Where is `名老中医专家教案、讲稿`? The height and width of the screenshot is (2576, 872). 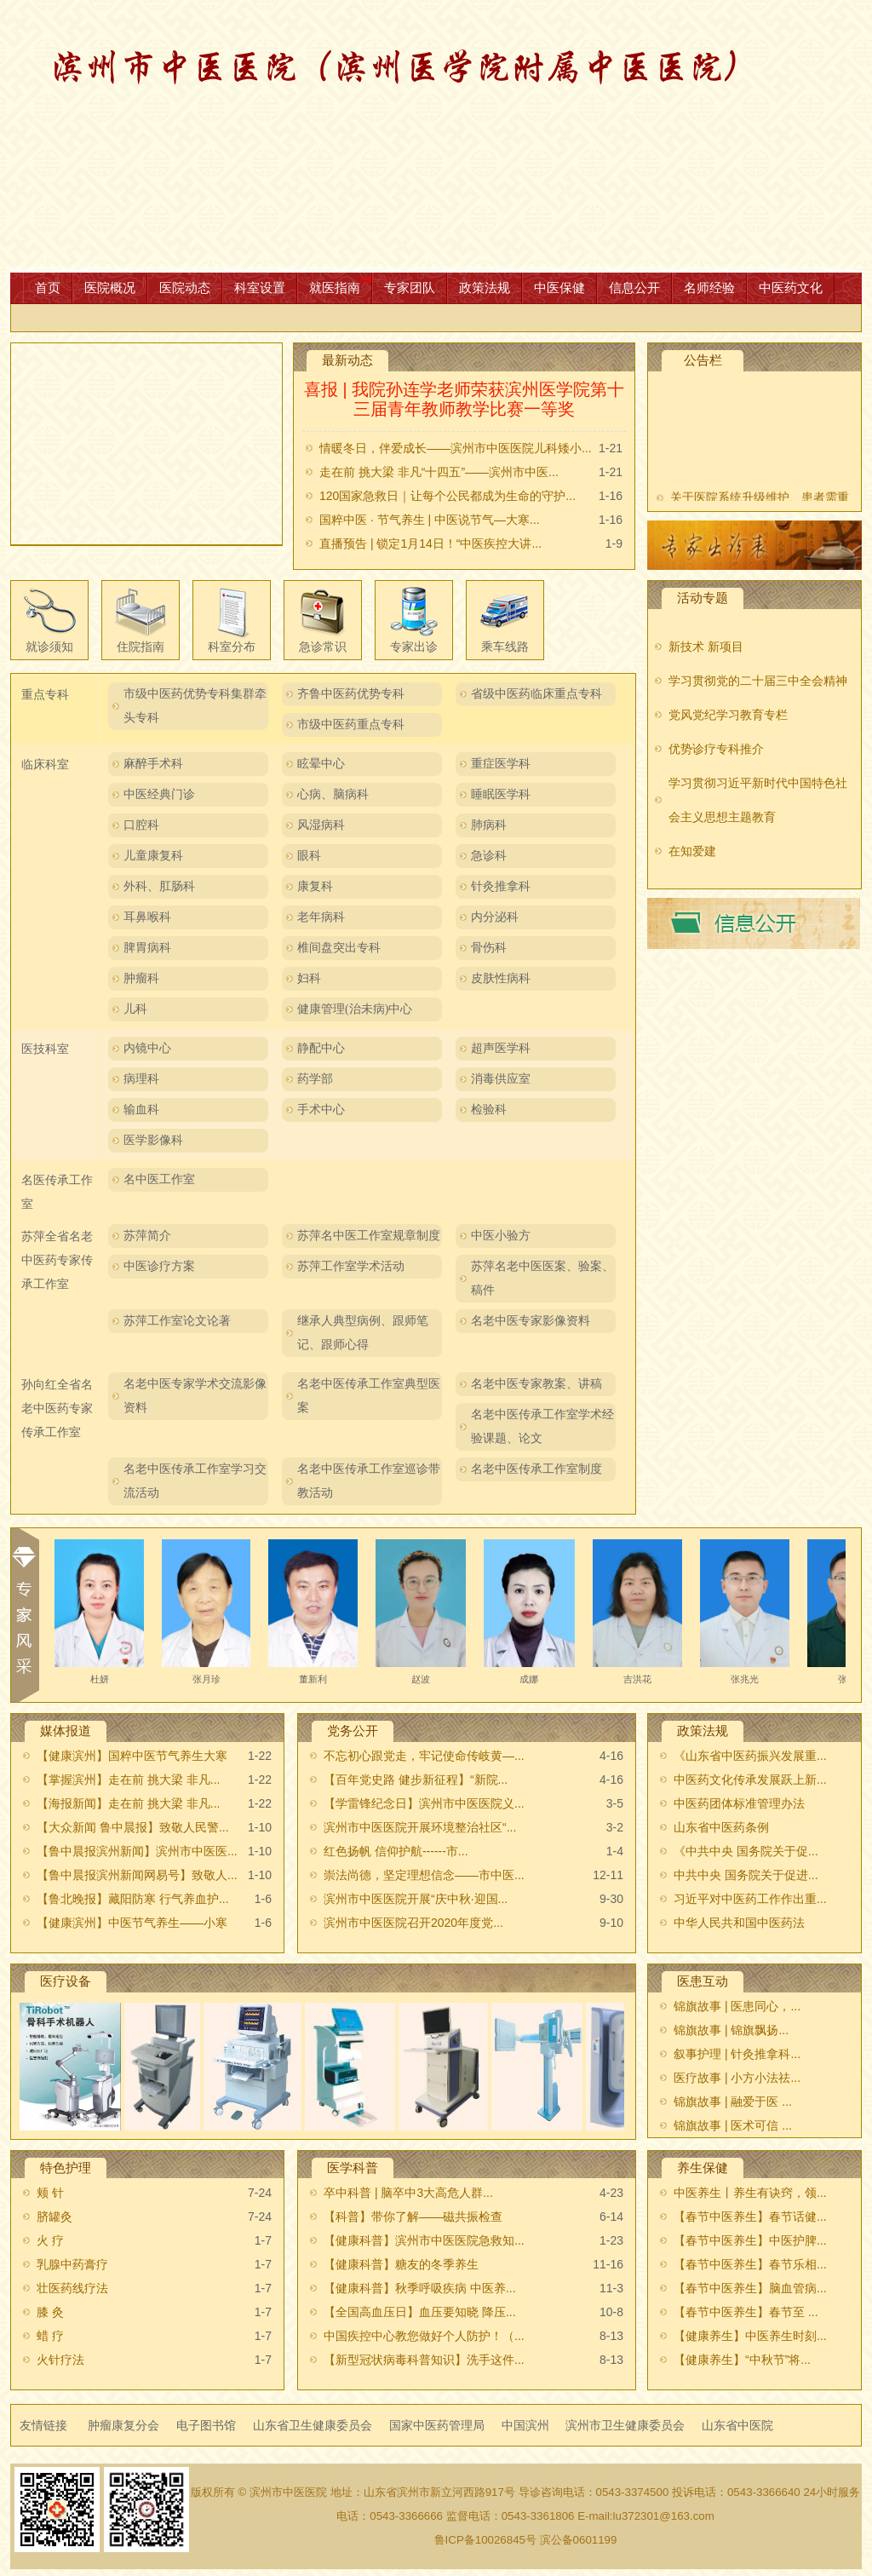
名老中医专家教案、讲稿 is located at coordinates (536, 1383).